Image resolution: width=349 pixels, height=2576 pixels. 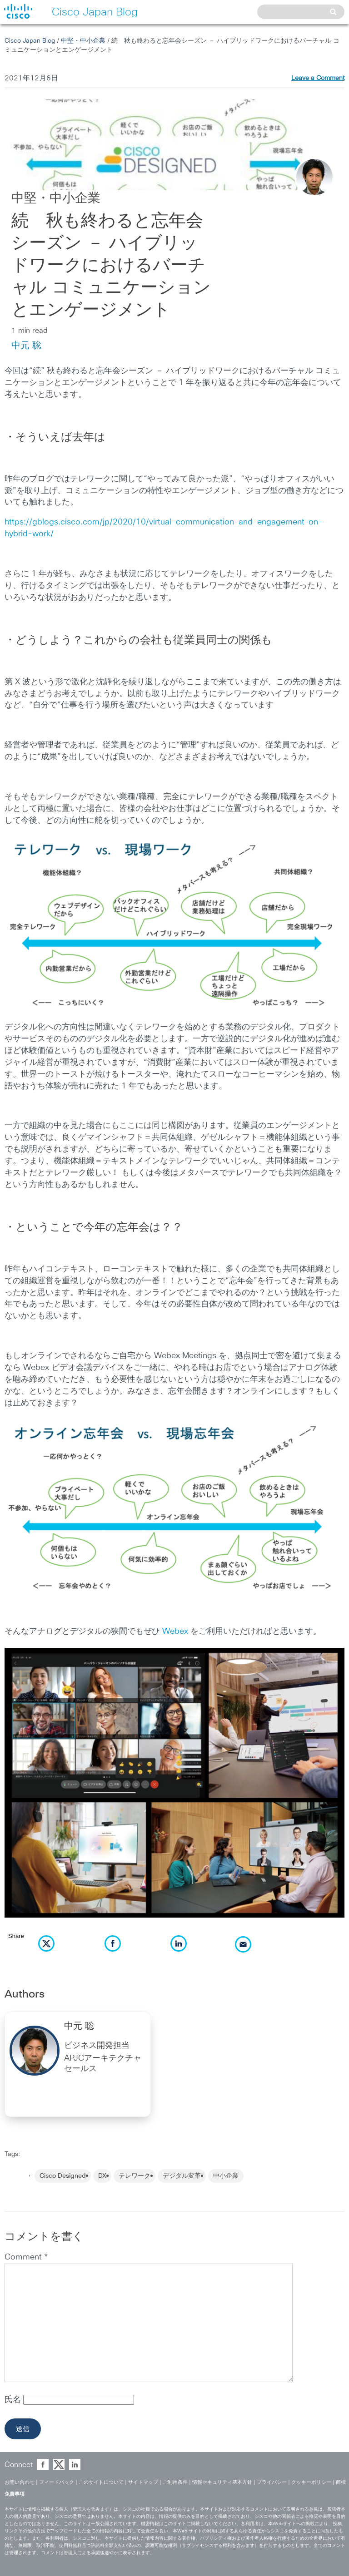 What do you see at coordinates (222, 2482) in the screenshot?
I see `情報セキュリティ基本方針` at bounding box center [222, 2482].